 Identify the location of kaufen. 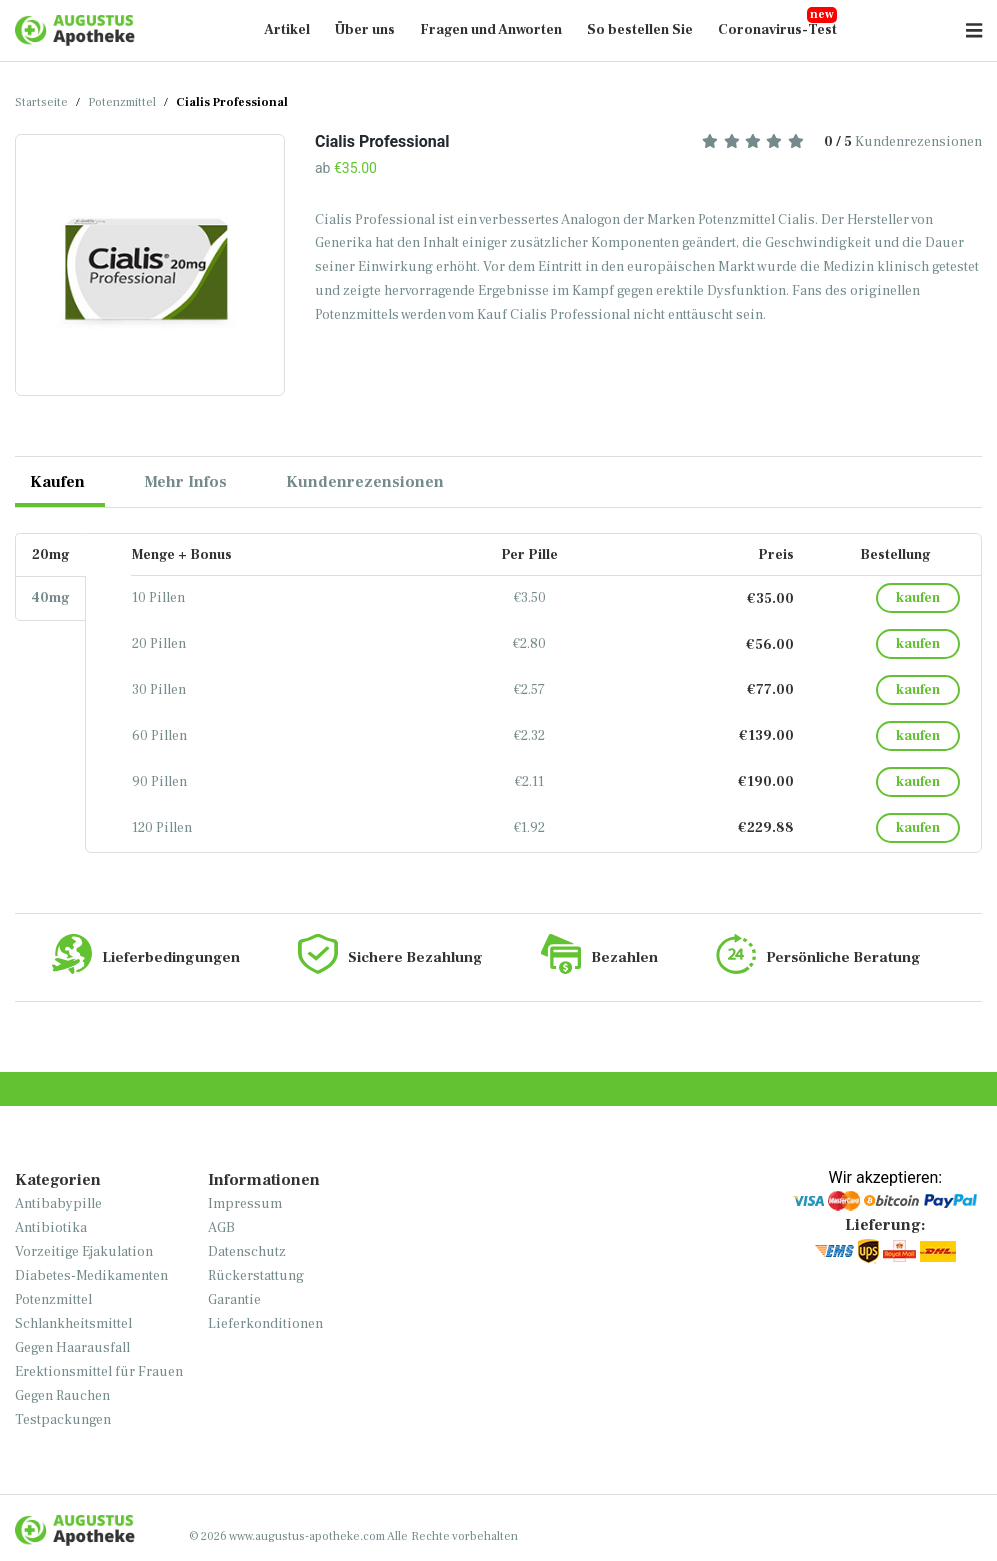
(918, 598).